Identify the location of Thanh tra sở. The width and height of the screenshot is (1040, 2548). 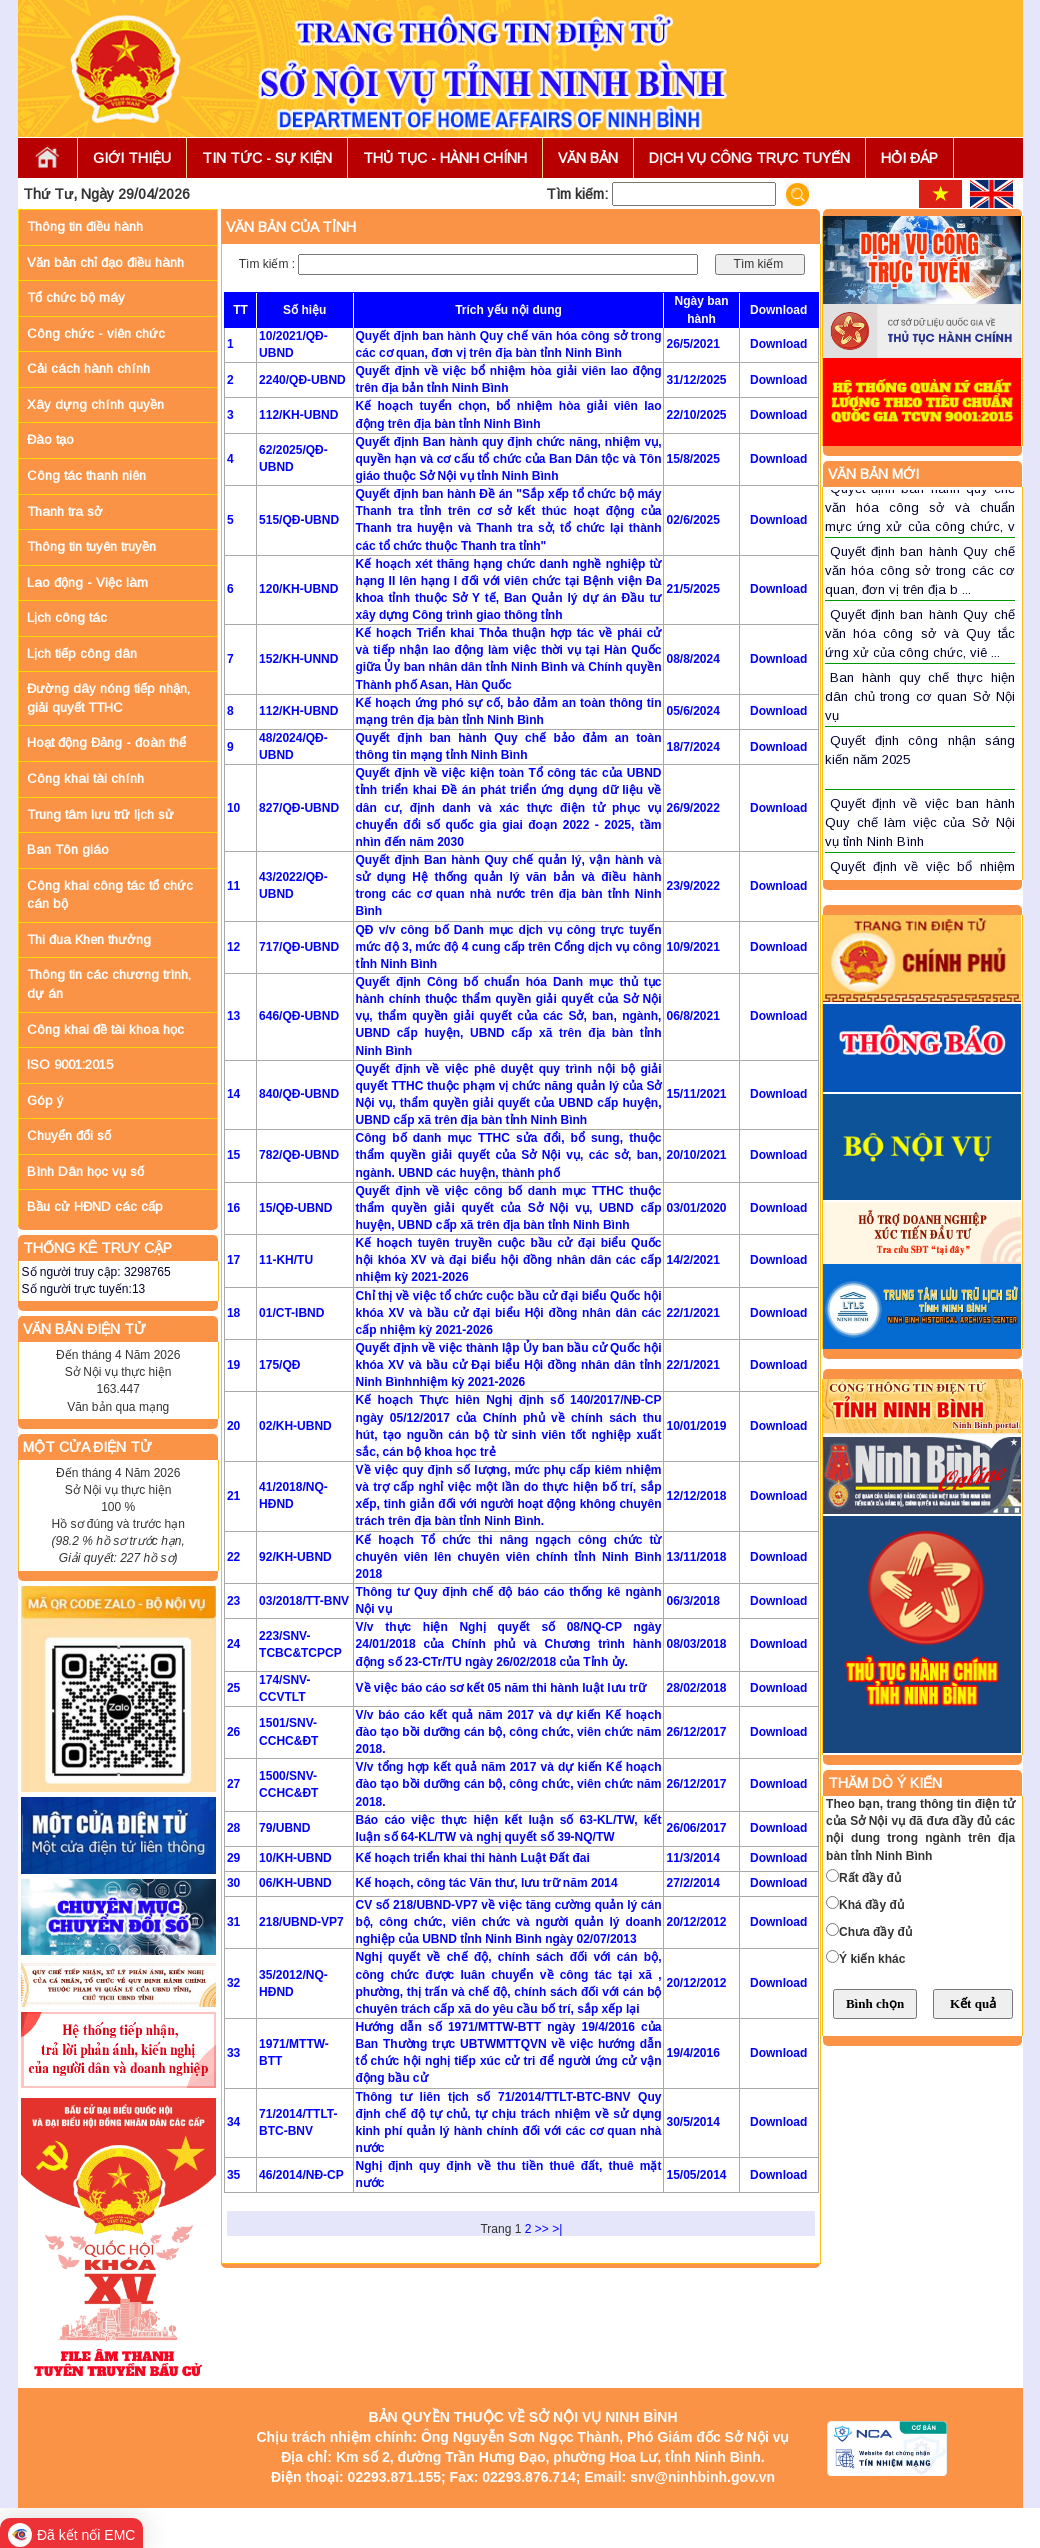
(65, 511).